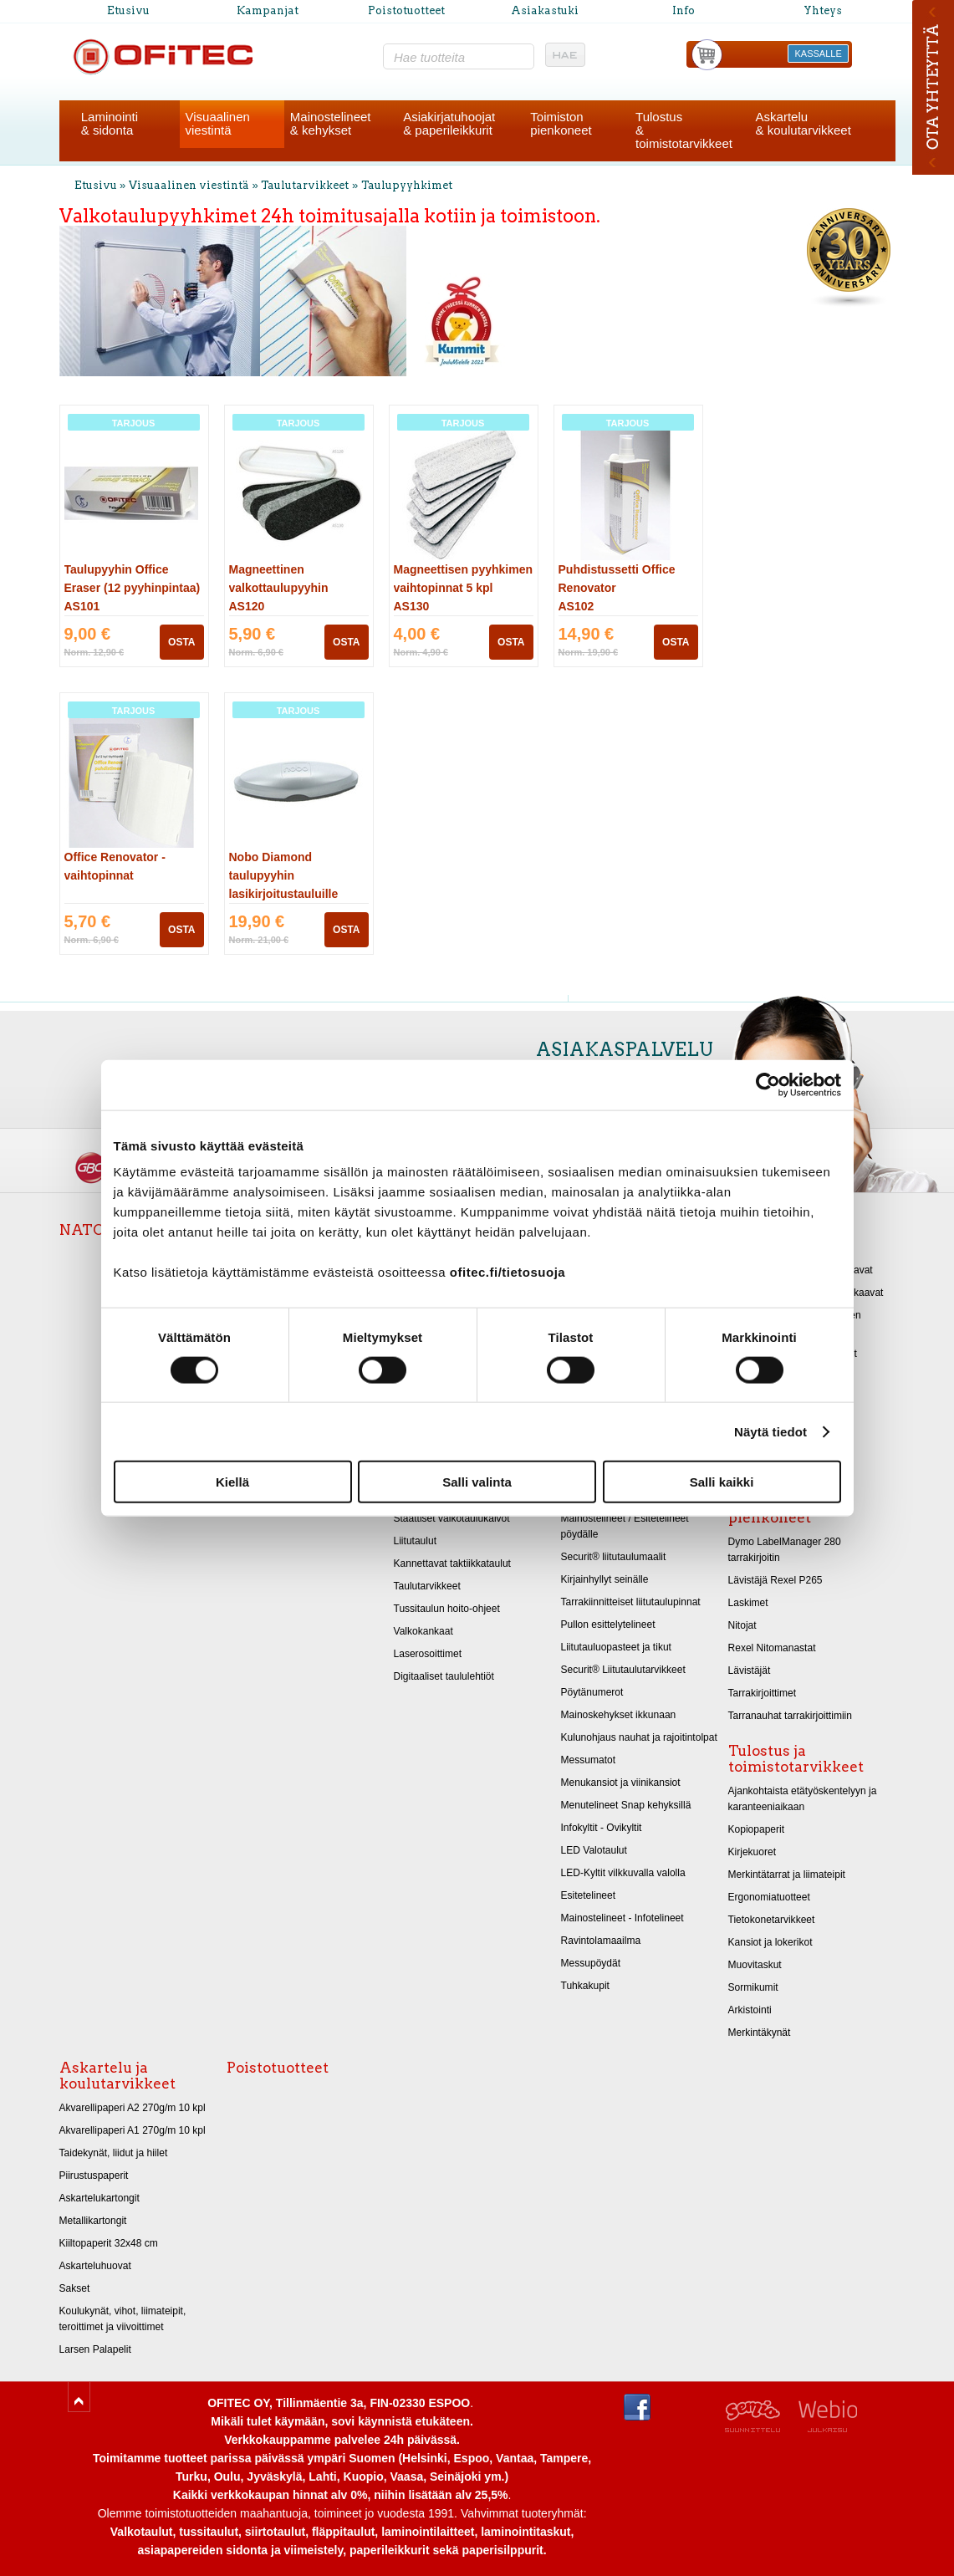 The width and height of the screenshot is (954, 2576). What do you see at coordinates (447, 1608) in the screenshot?
I see `Tussitaulun hoito-ohjeet` at bounding box center [447, 1608].